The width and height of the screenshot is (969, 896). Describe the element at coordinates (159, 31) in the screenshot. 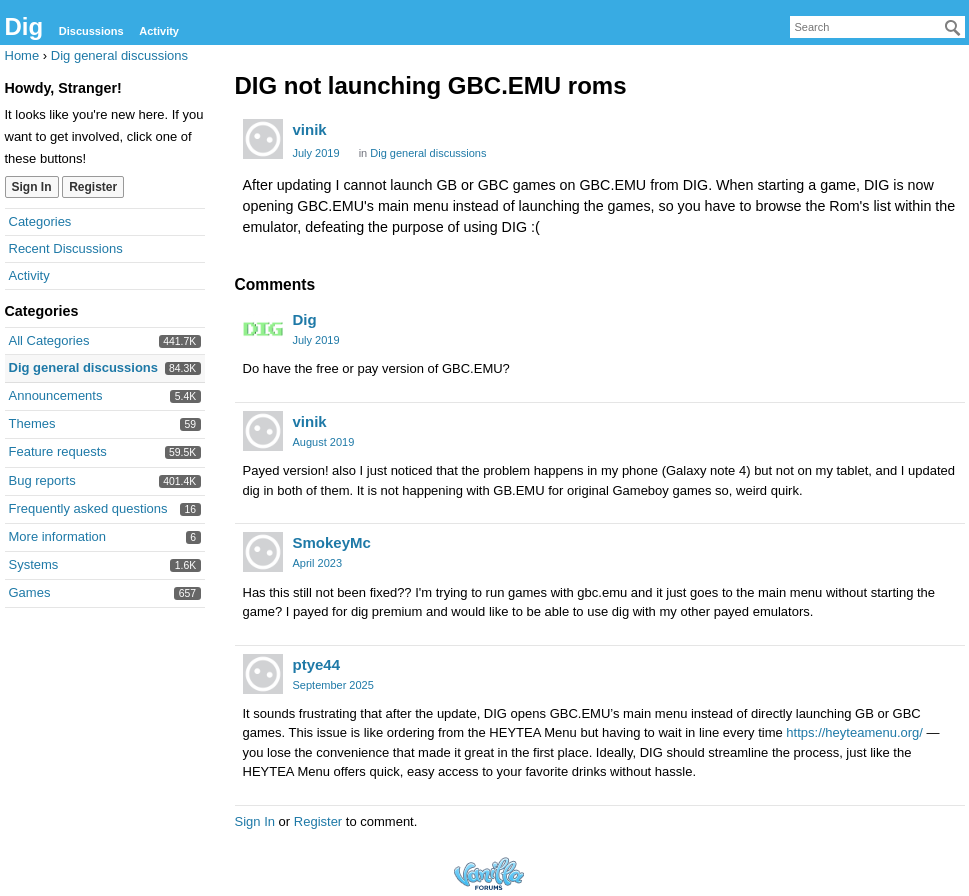

I see `Activity` at that location.